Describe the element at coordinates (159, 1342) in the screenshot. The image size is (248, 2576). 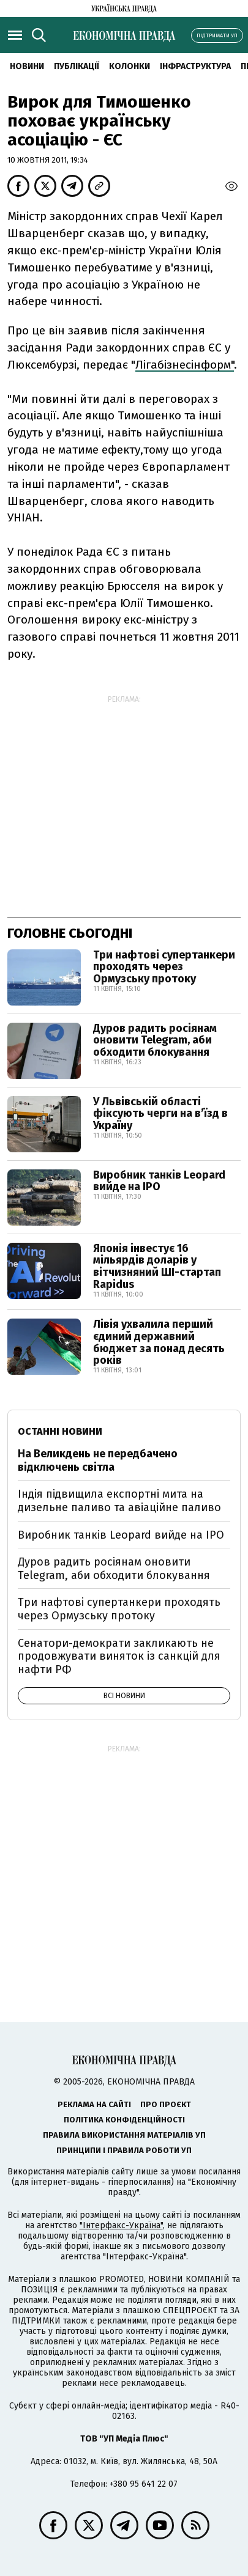
I see `Лівія ухвалила перший єдиний державний бюджет за понад десять років` at that location.